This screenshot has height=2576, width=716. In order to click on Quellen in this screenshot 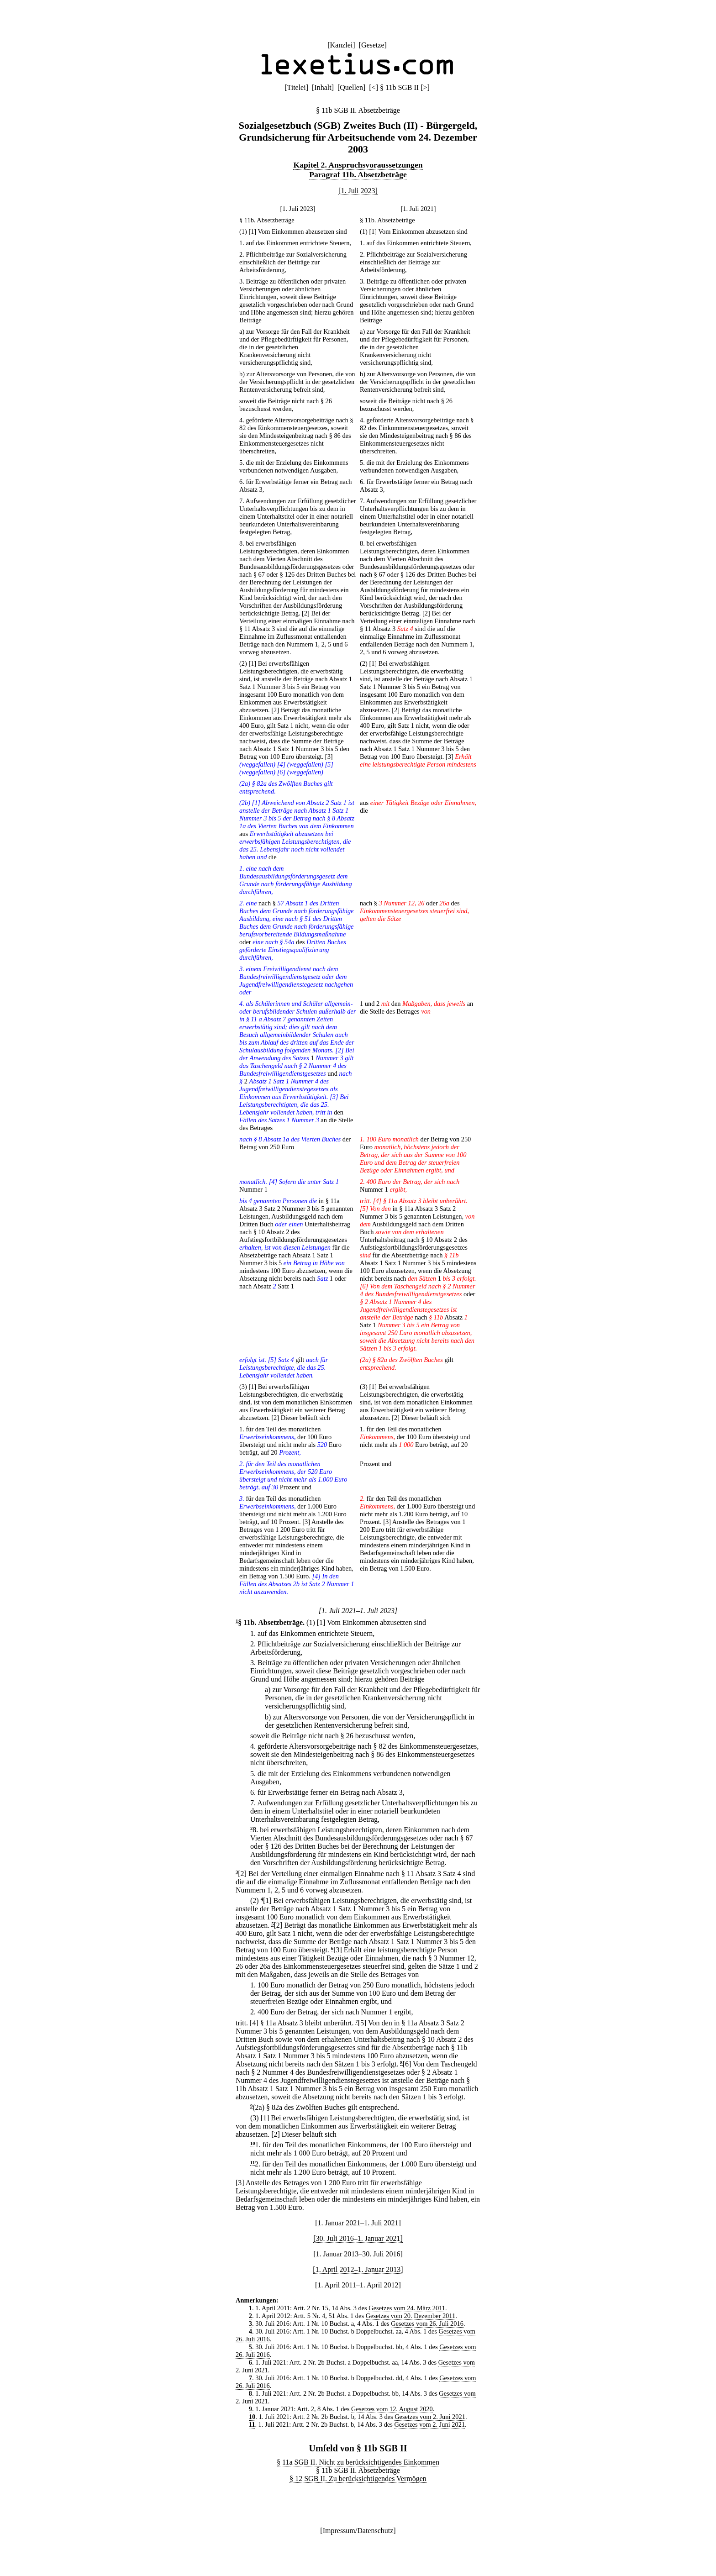, I will do `click(351, 87)`.